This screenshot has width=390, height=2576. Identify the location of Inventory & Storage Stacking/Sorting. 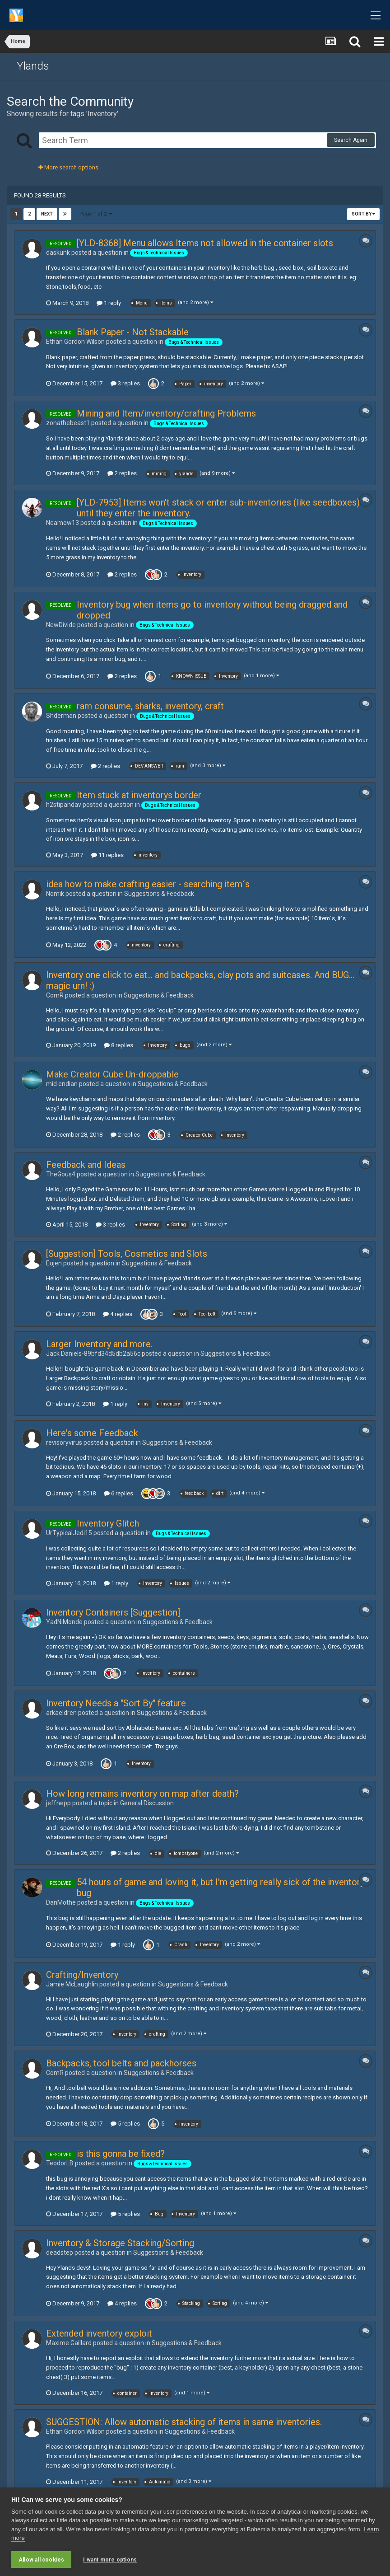
(120, 2243).